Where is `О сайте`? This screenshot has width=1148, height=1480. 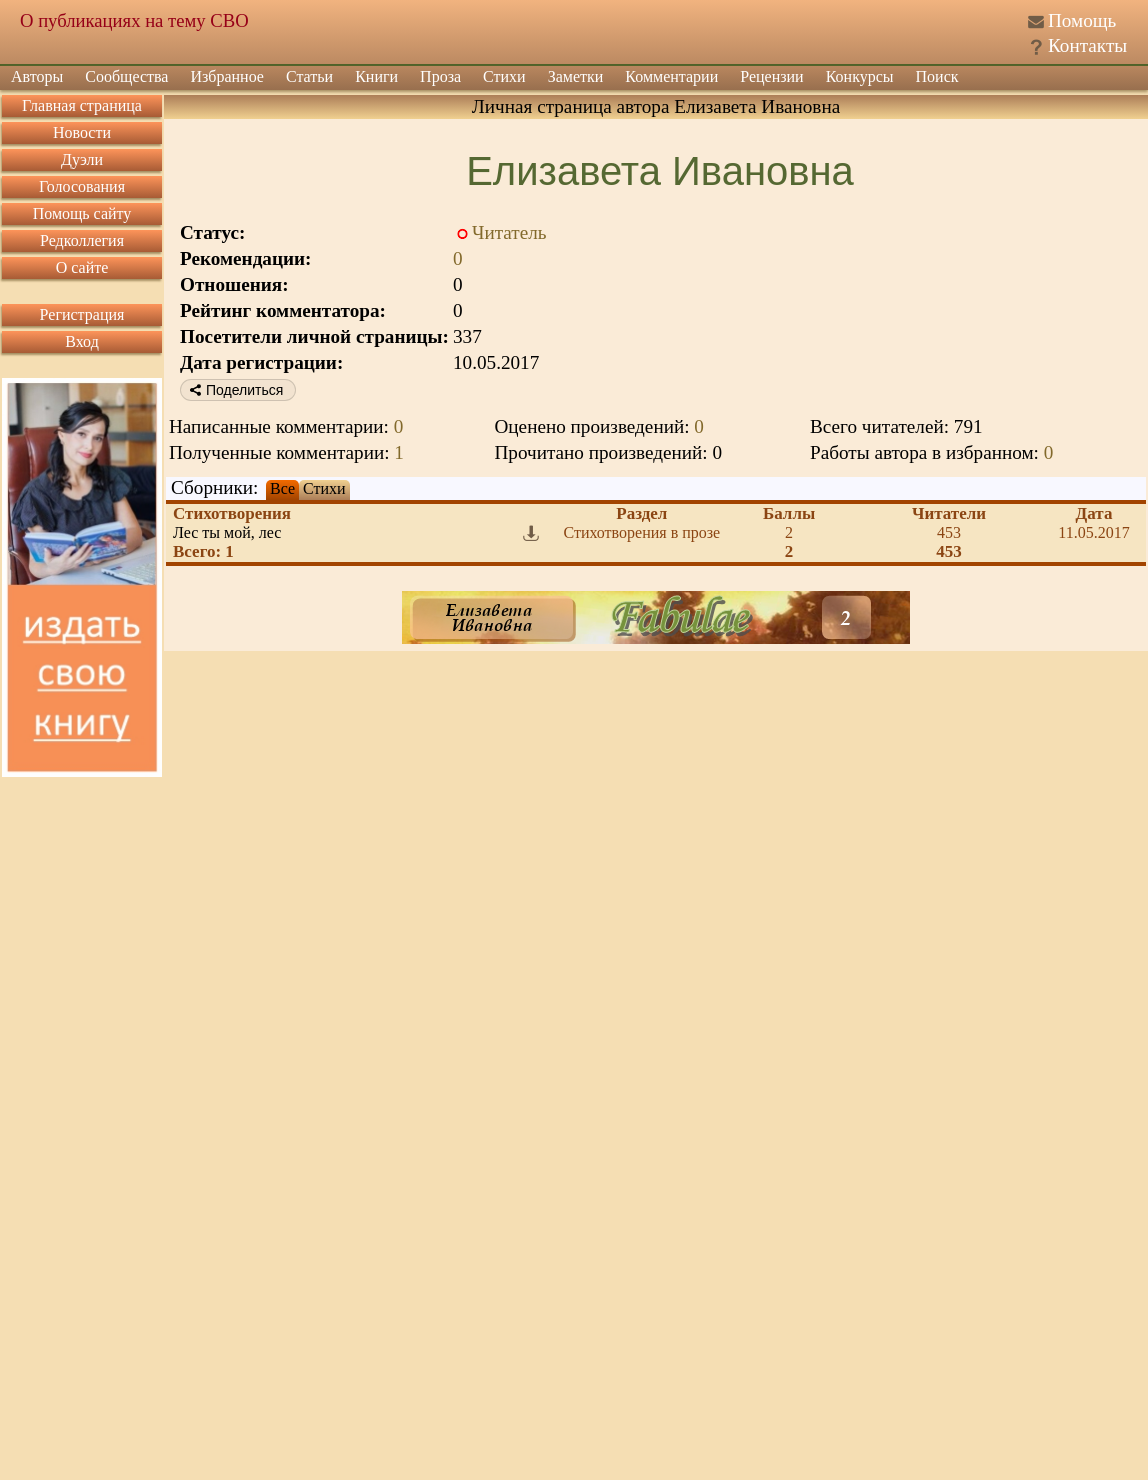 О сайте is located at coordinates (82, 267).